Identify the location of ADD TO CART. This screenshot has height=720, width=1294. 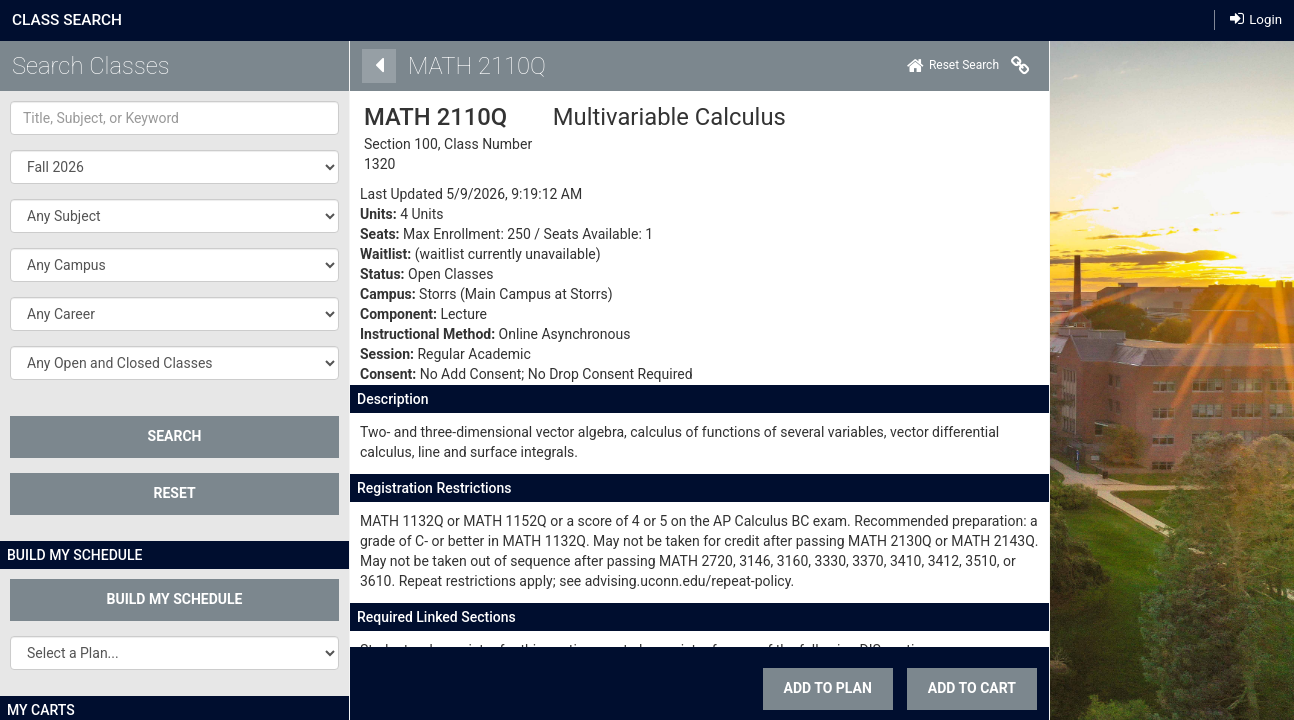
(919, 688).